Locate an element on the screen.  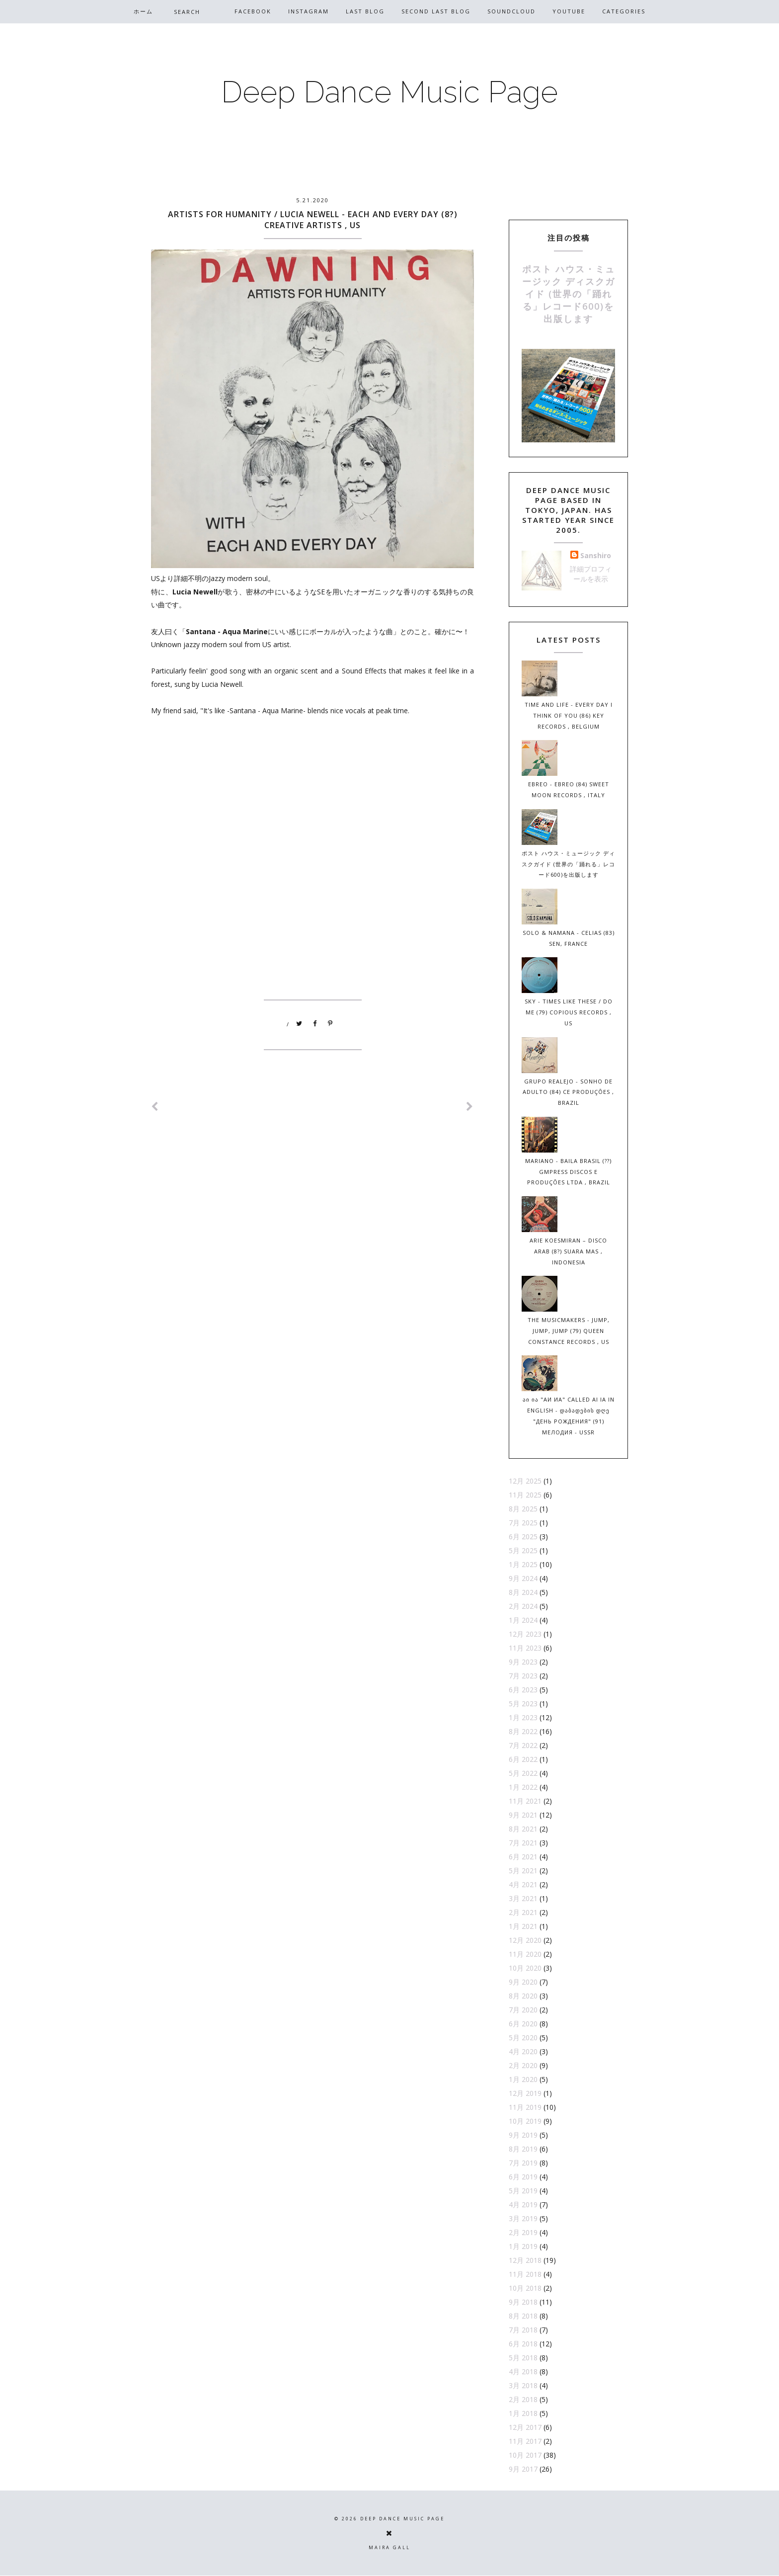
Last Blog is located at coordinates (365, 11).